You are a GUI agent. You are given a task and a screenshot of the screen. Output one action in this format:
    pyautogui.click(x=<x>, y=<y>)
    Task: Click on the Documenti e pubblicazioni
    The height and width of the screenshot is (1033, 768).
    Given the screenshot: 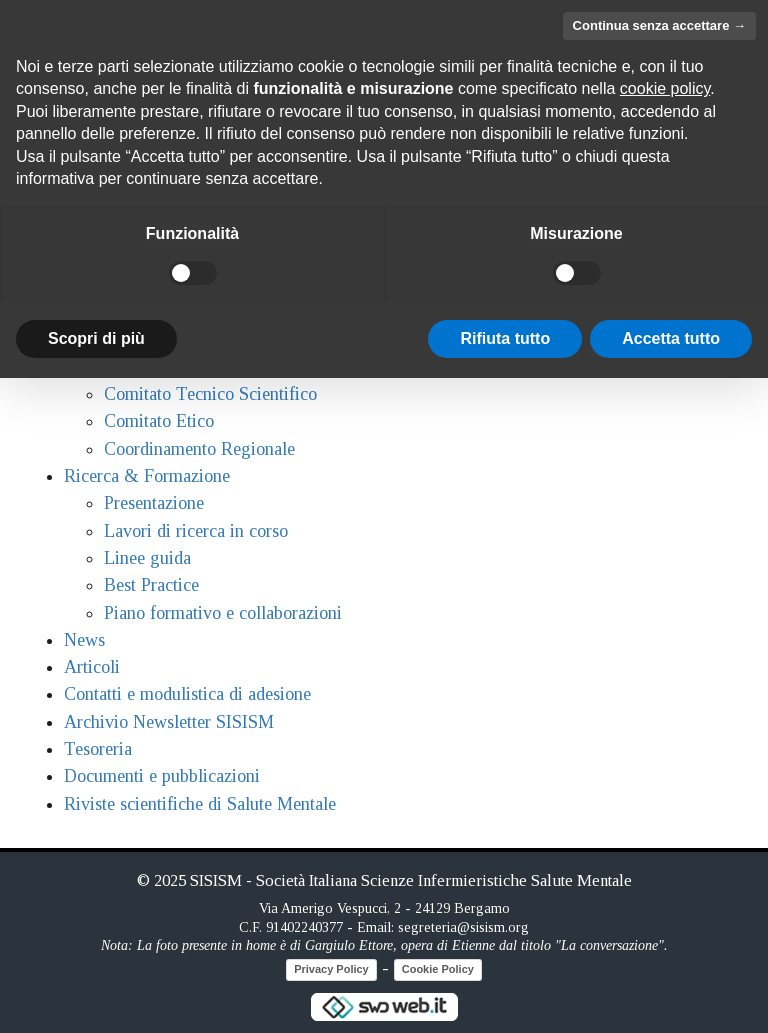 What is the action you would take?
    pyautogui.click(x=162, y=776)
    